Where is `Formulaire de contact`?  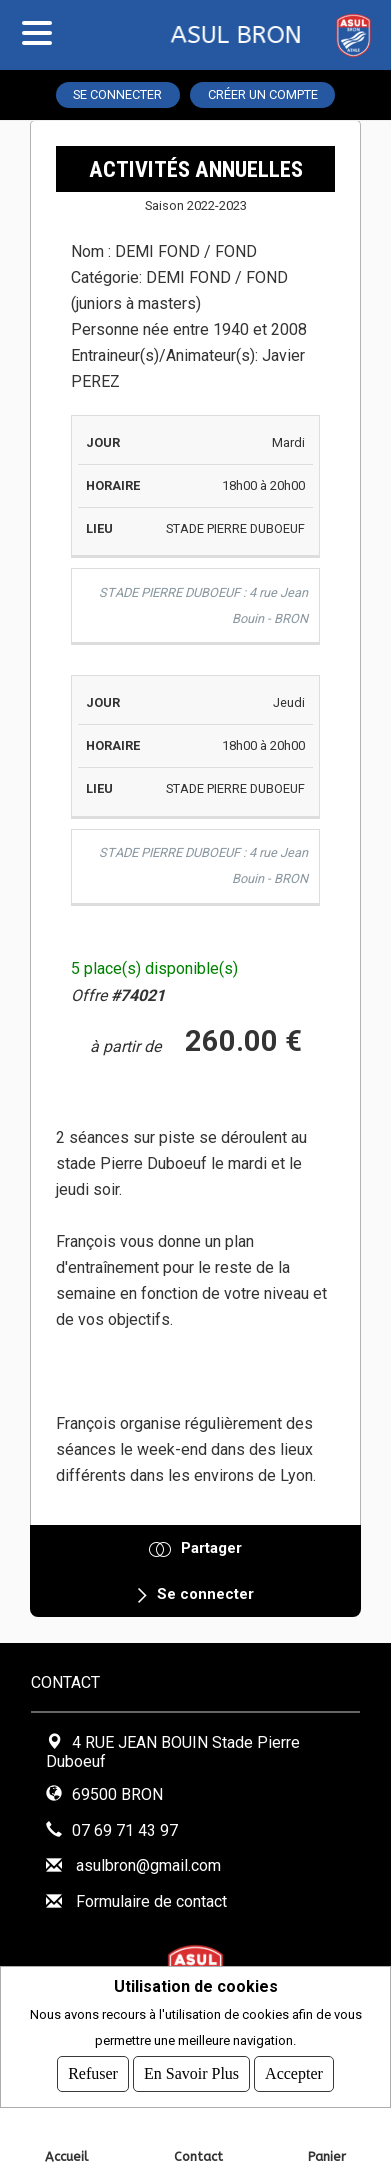 Formulaire de contact is located at coordinates (151, 1901).